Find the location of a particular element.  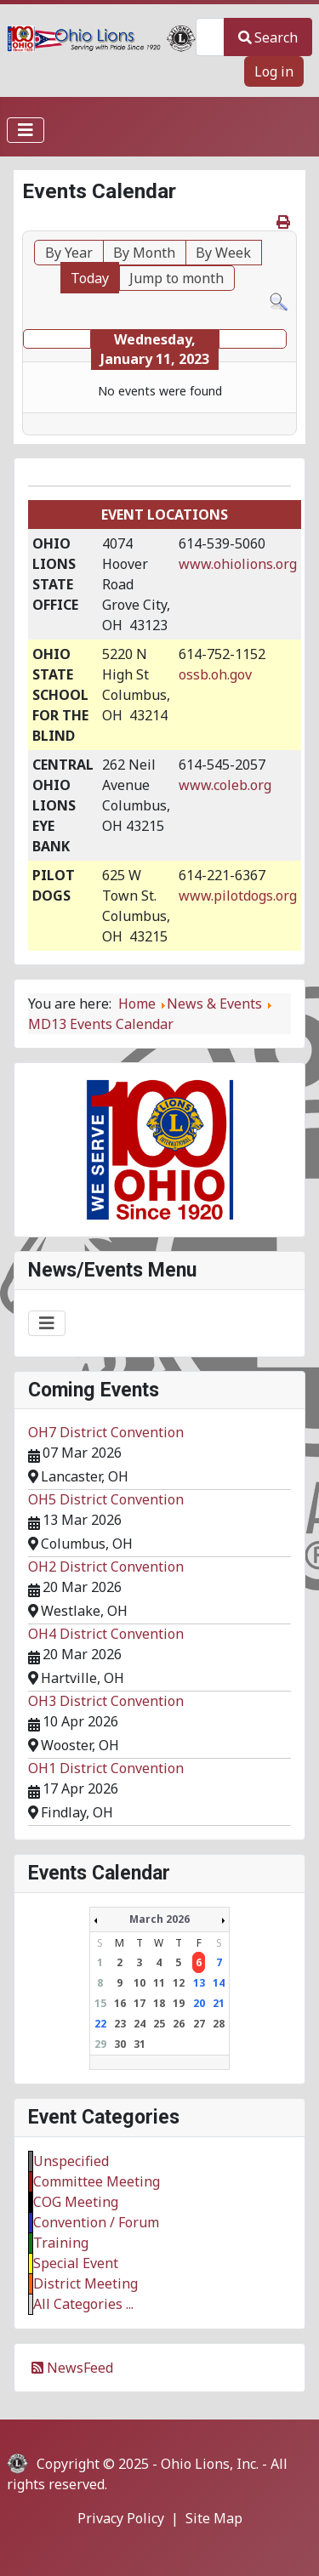

ossb.oh.gov is located at coordinates (215, 674).